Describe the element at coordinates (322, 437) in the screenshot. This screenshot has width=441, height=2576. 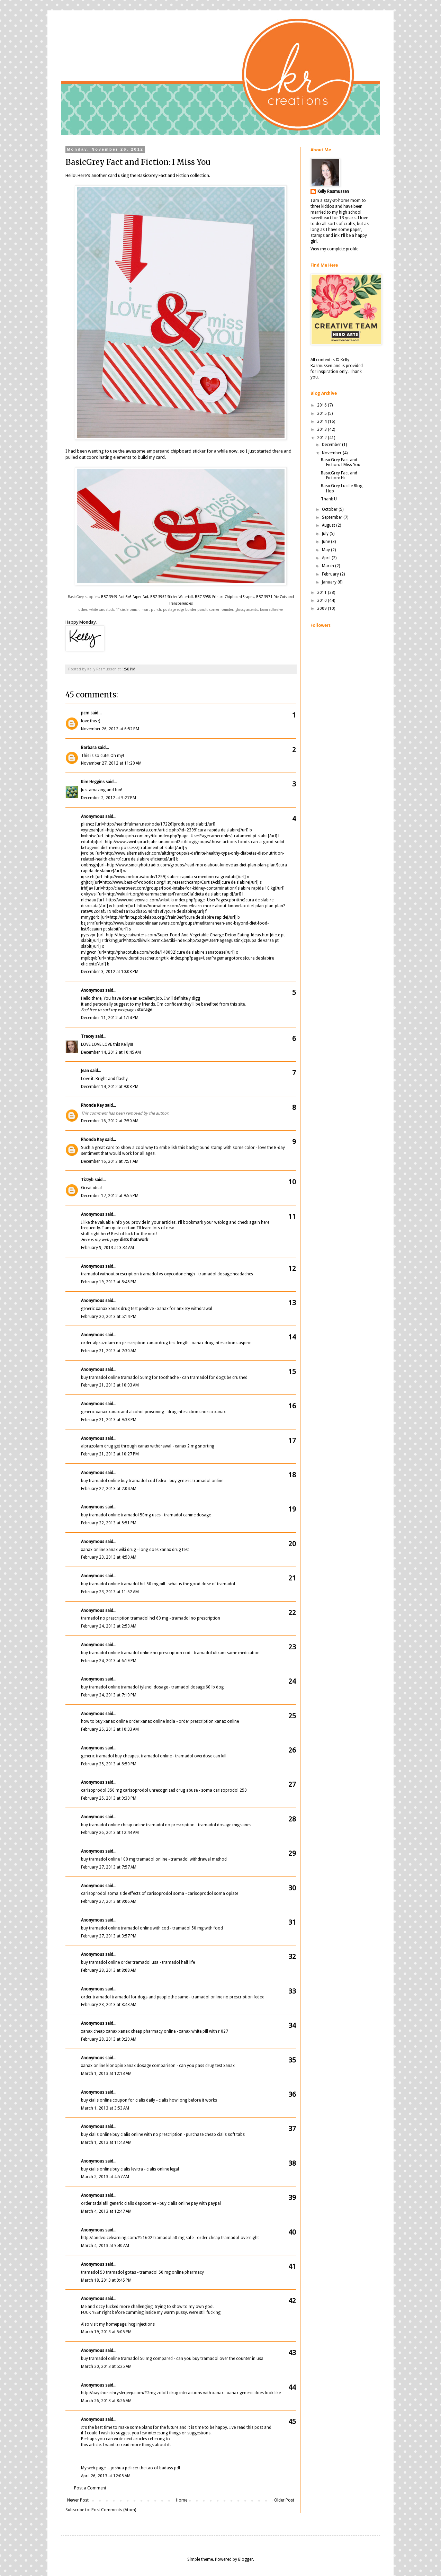
I see `2012` at that location.